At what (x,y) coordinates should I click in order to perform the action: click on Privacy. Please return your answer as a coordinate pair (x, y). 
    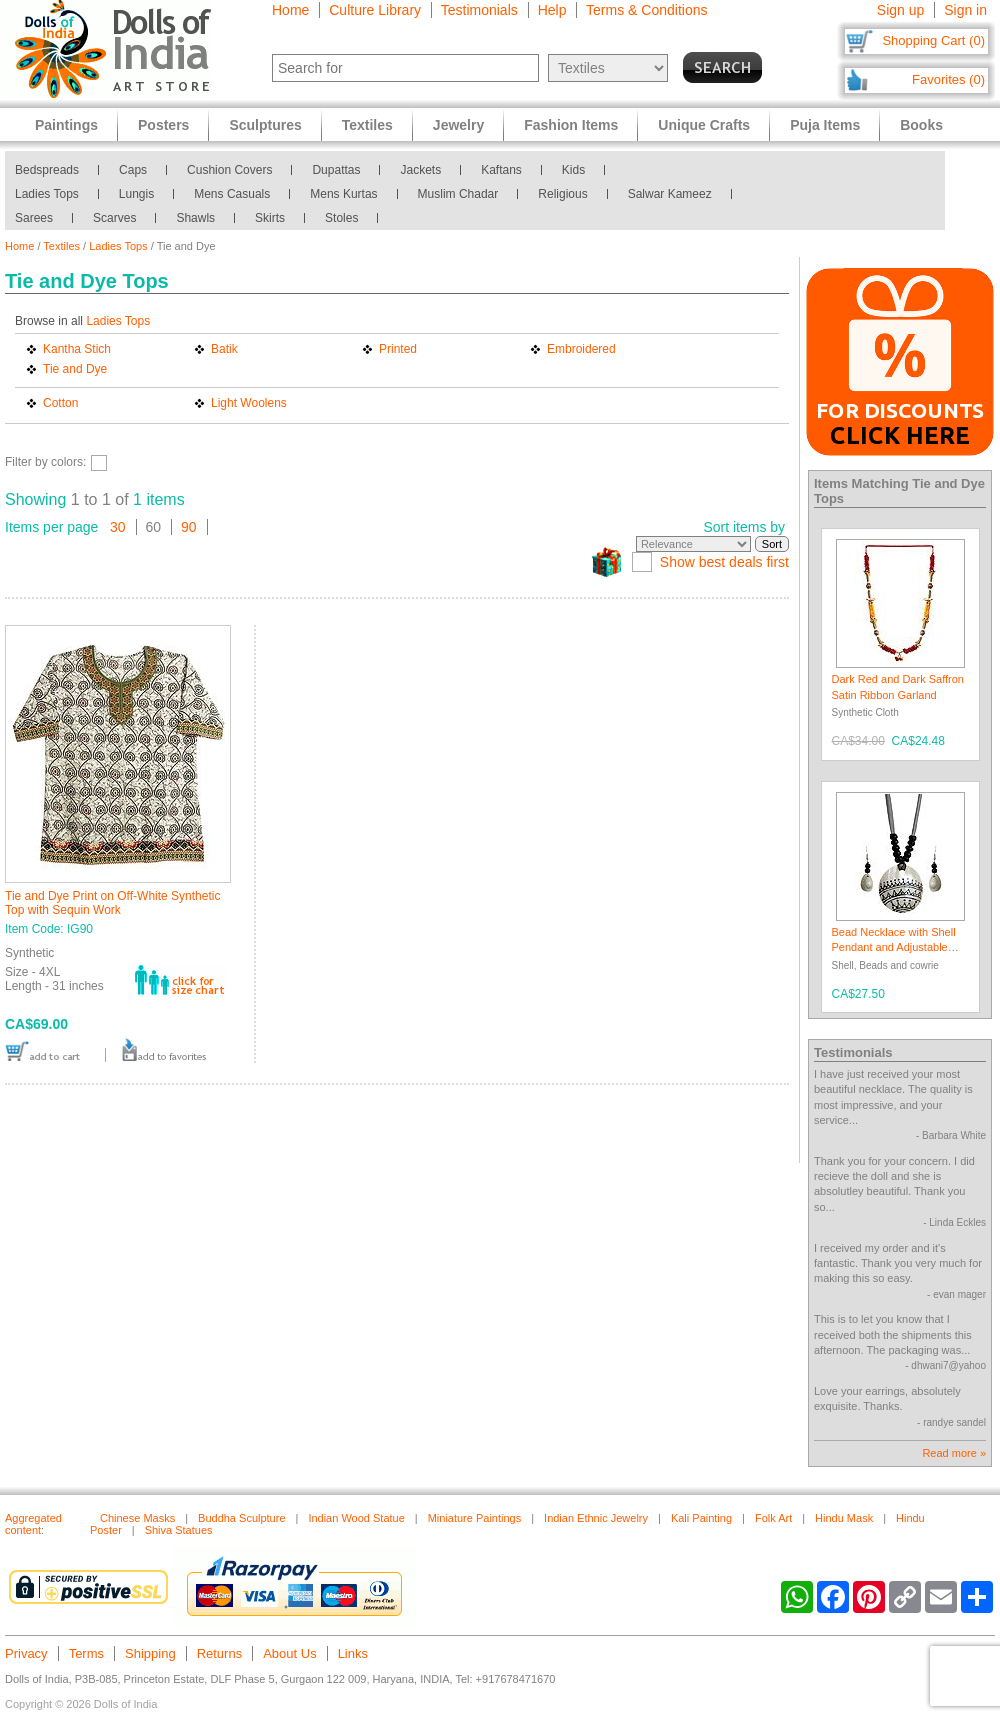
    Looking at the image, I should click on (26, 1653).